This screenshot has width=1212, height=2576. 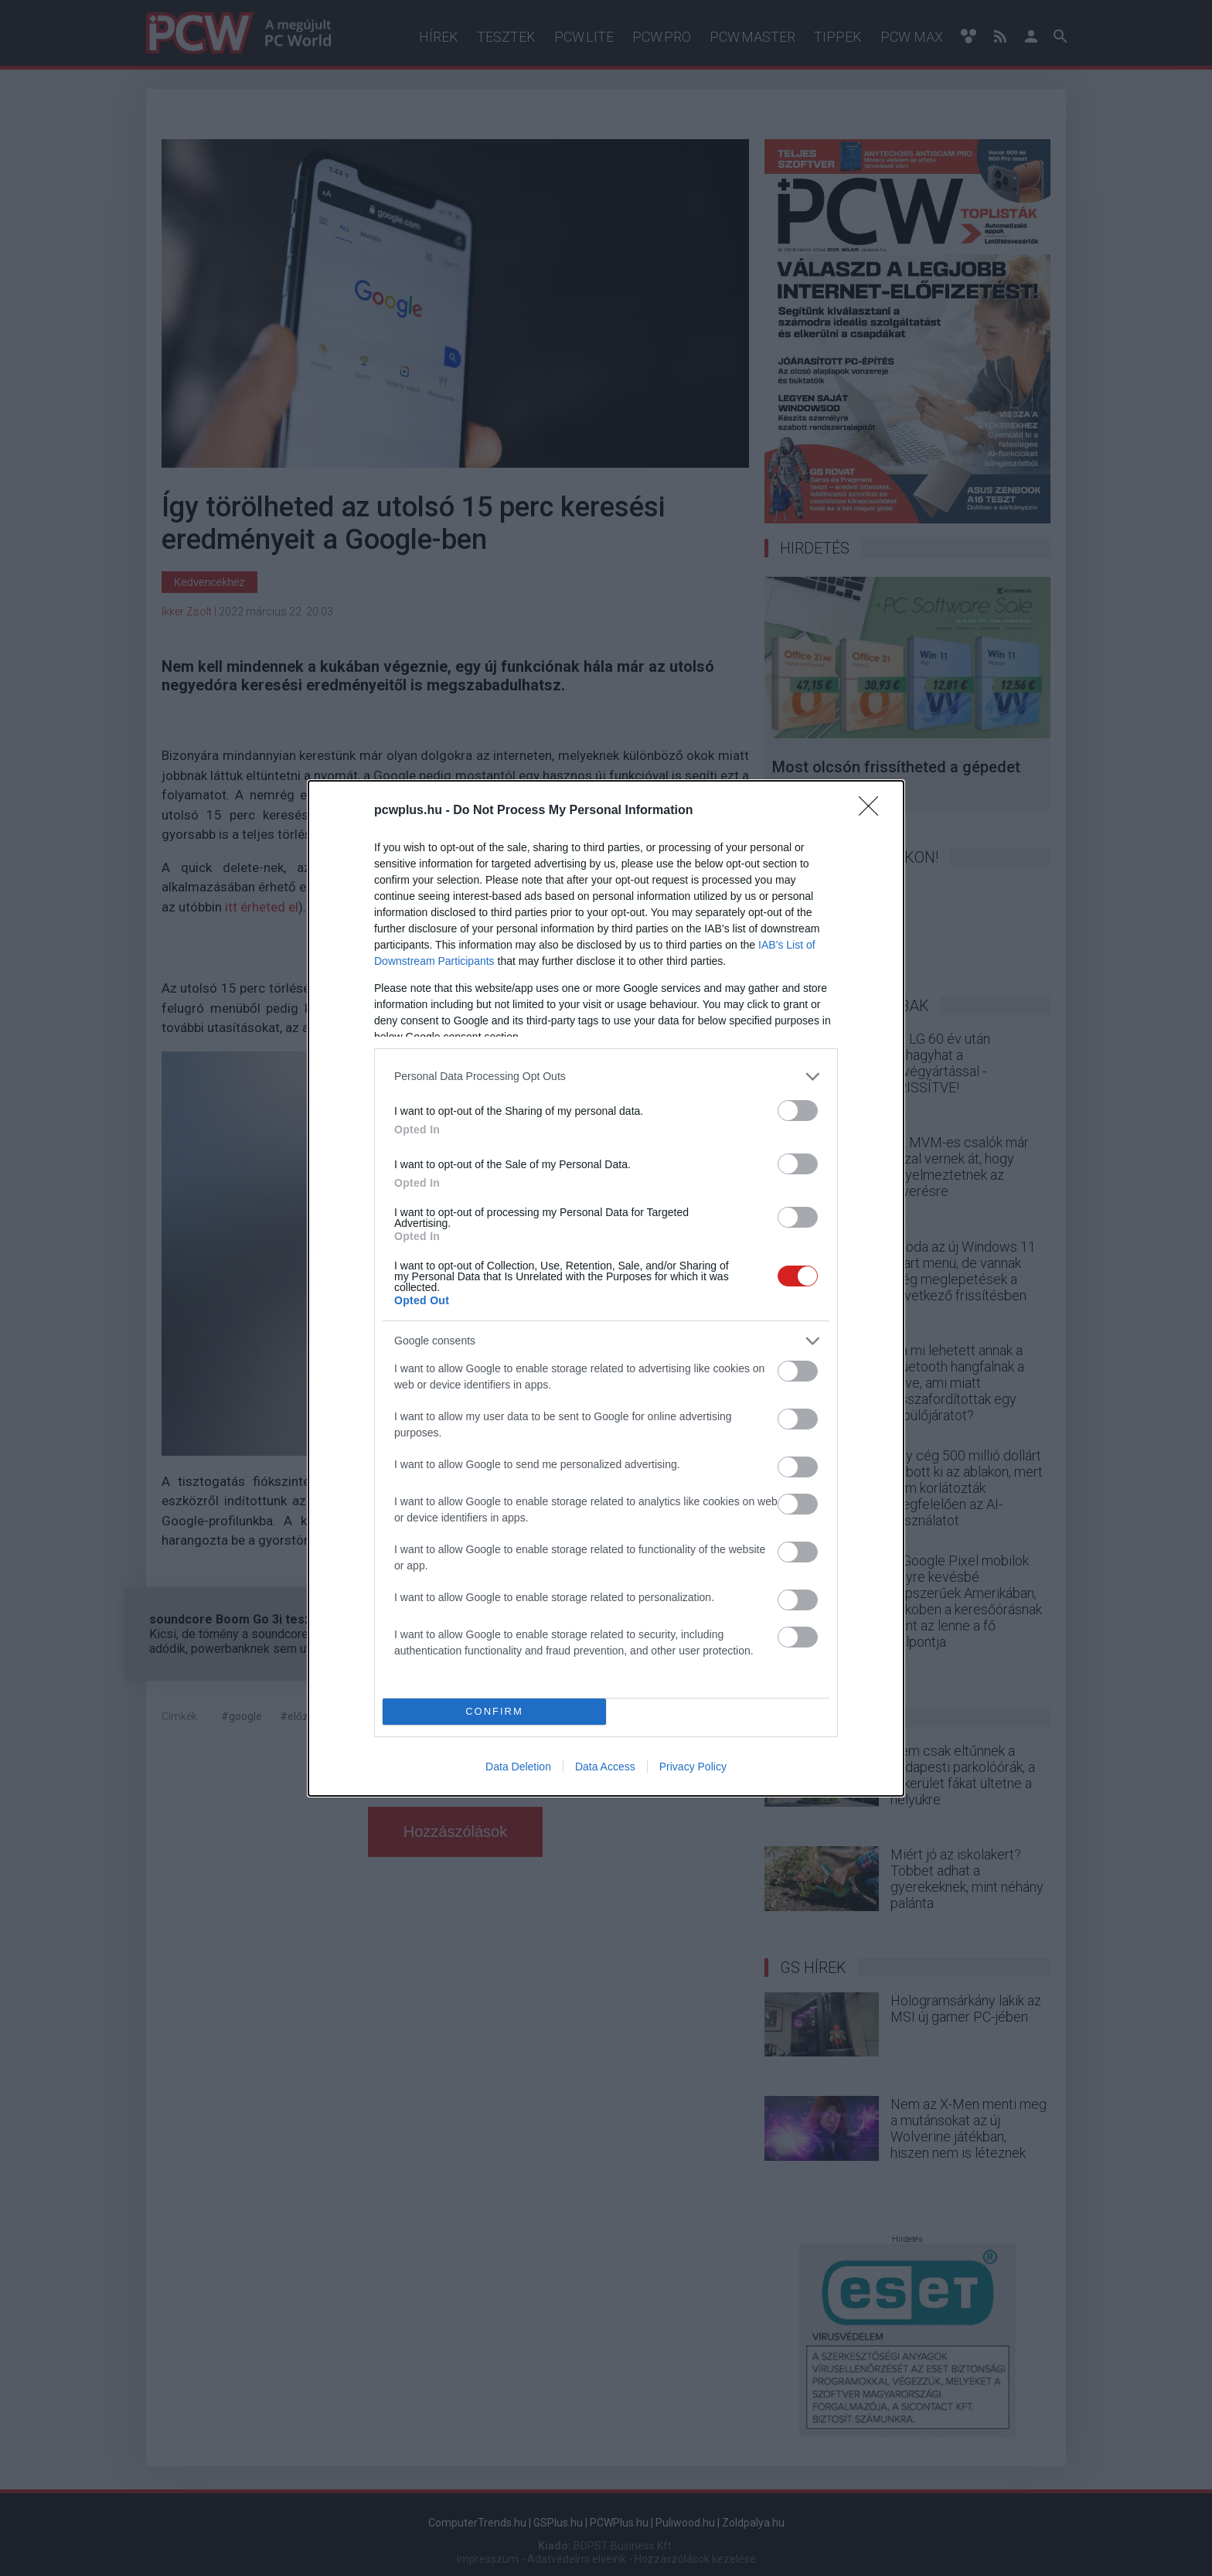 What do you see at coordinates (606, 1076) in the screenshot?
I see `[listitem]` at bounding box center [606, 1076].